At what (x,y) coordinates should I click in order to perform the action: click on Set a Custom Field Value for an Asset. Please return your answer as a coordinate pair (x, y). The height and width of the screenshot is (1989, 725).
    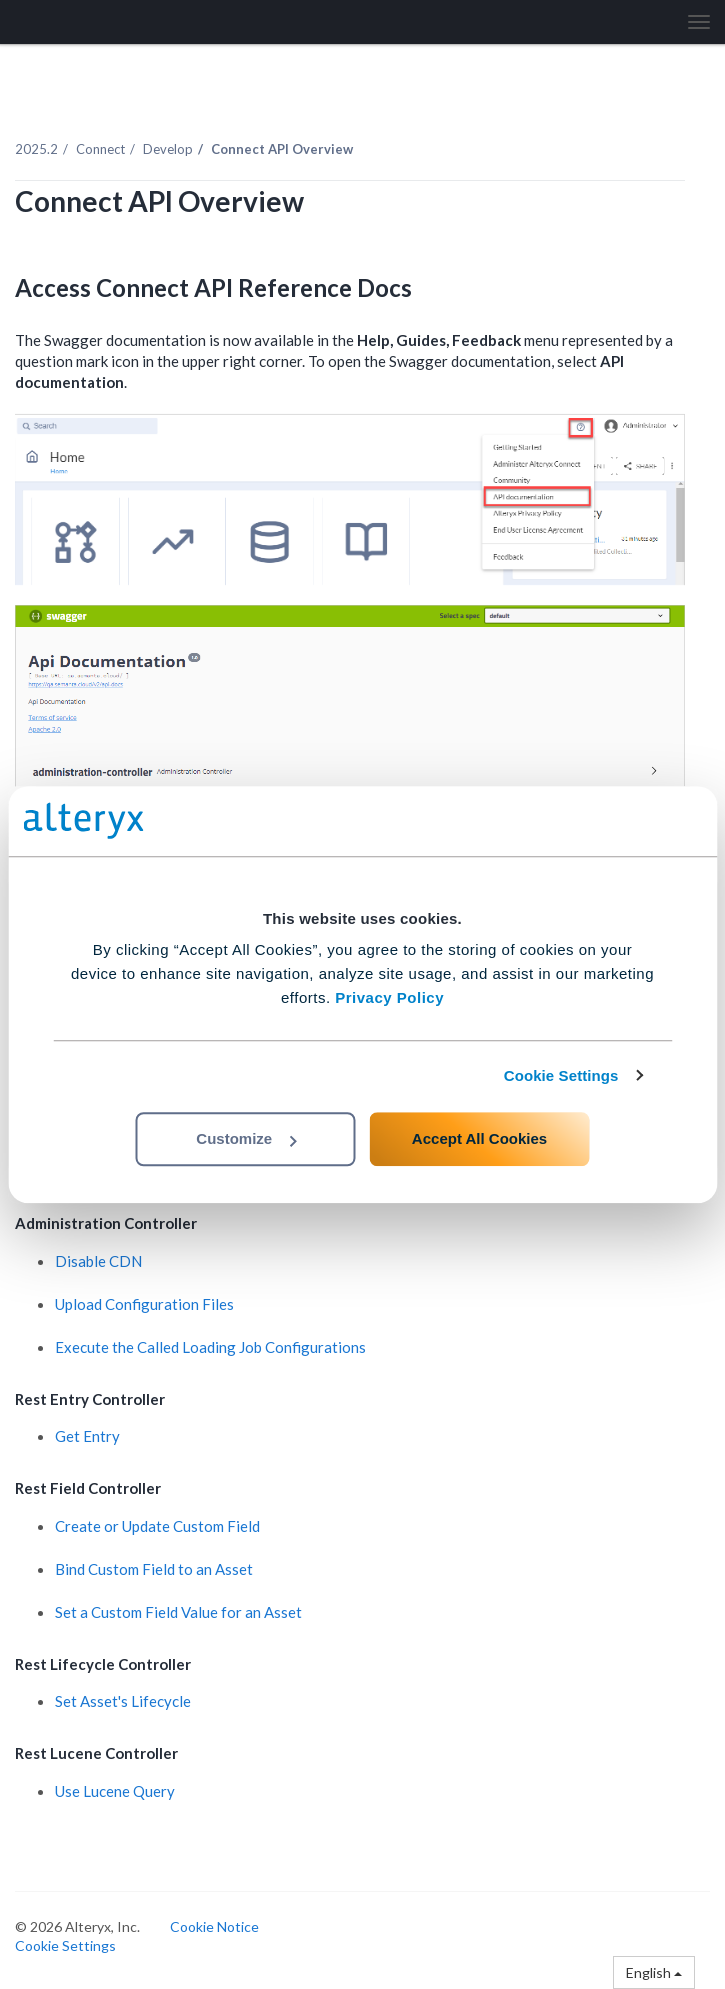
    Looking at the image, I should click on (178, 1612).